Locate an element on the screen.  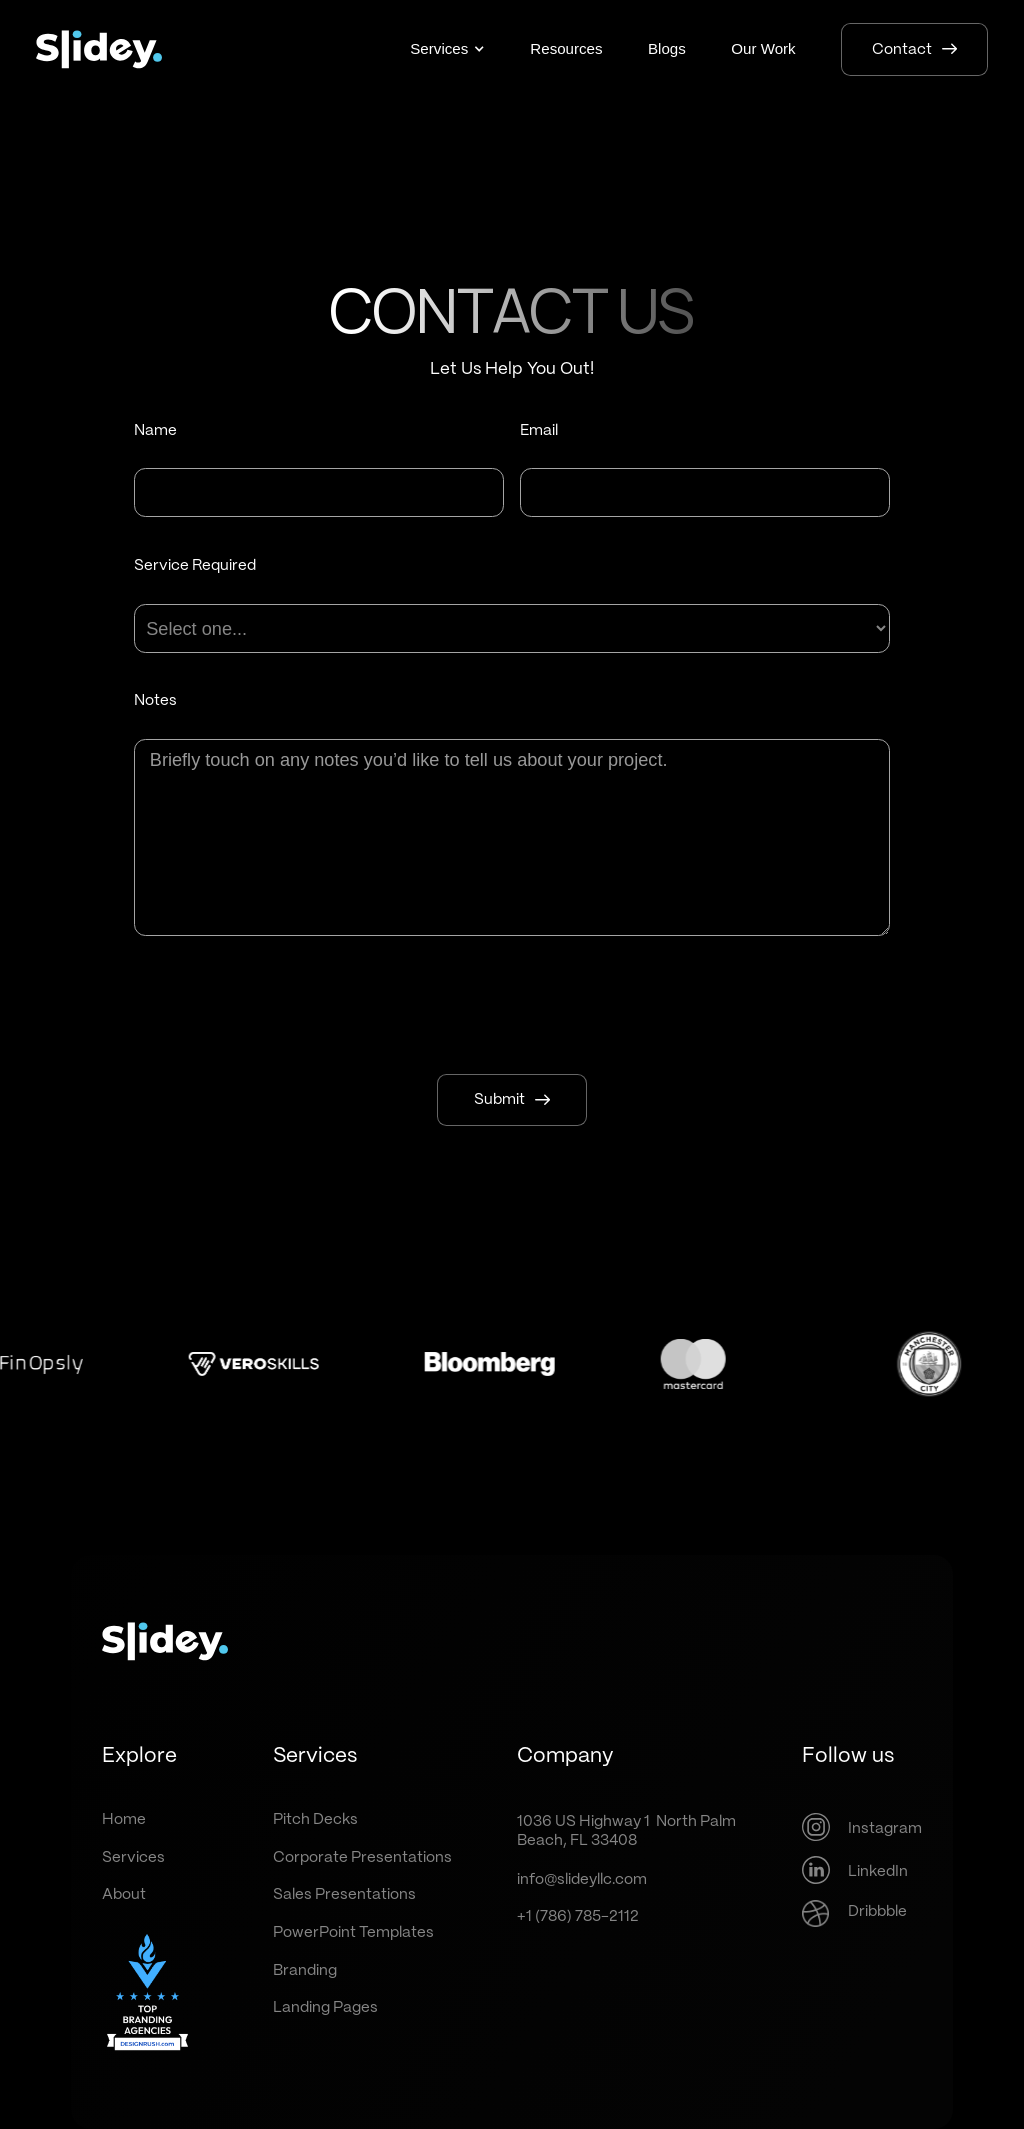
info@slideyllc.com is located at coordinates (582, 1880).